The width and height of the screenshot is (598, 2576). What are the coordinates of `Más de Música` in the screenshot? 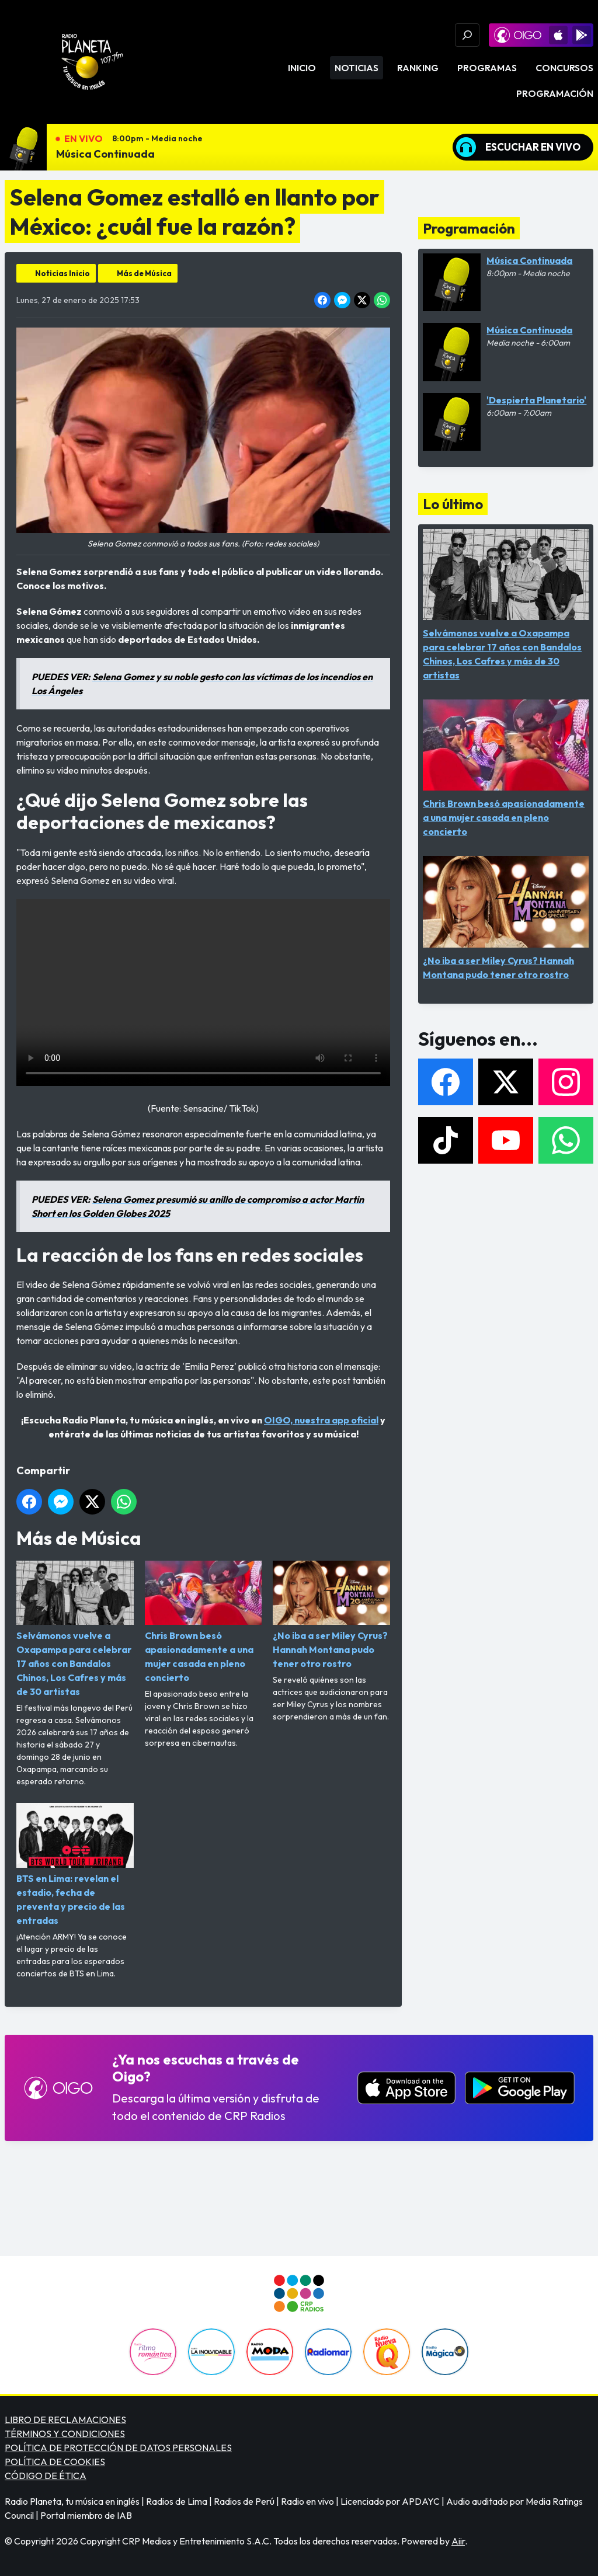 It's located at (144, 273).